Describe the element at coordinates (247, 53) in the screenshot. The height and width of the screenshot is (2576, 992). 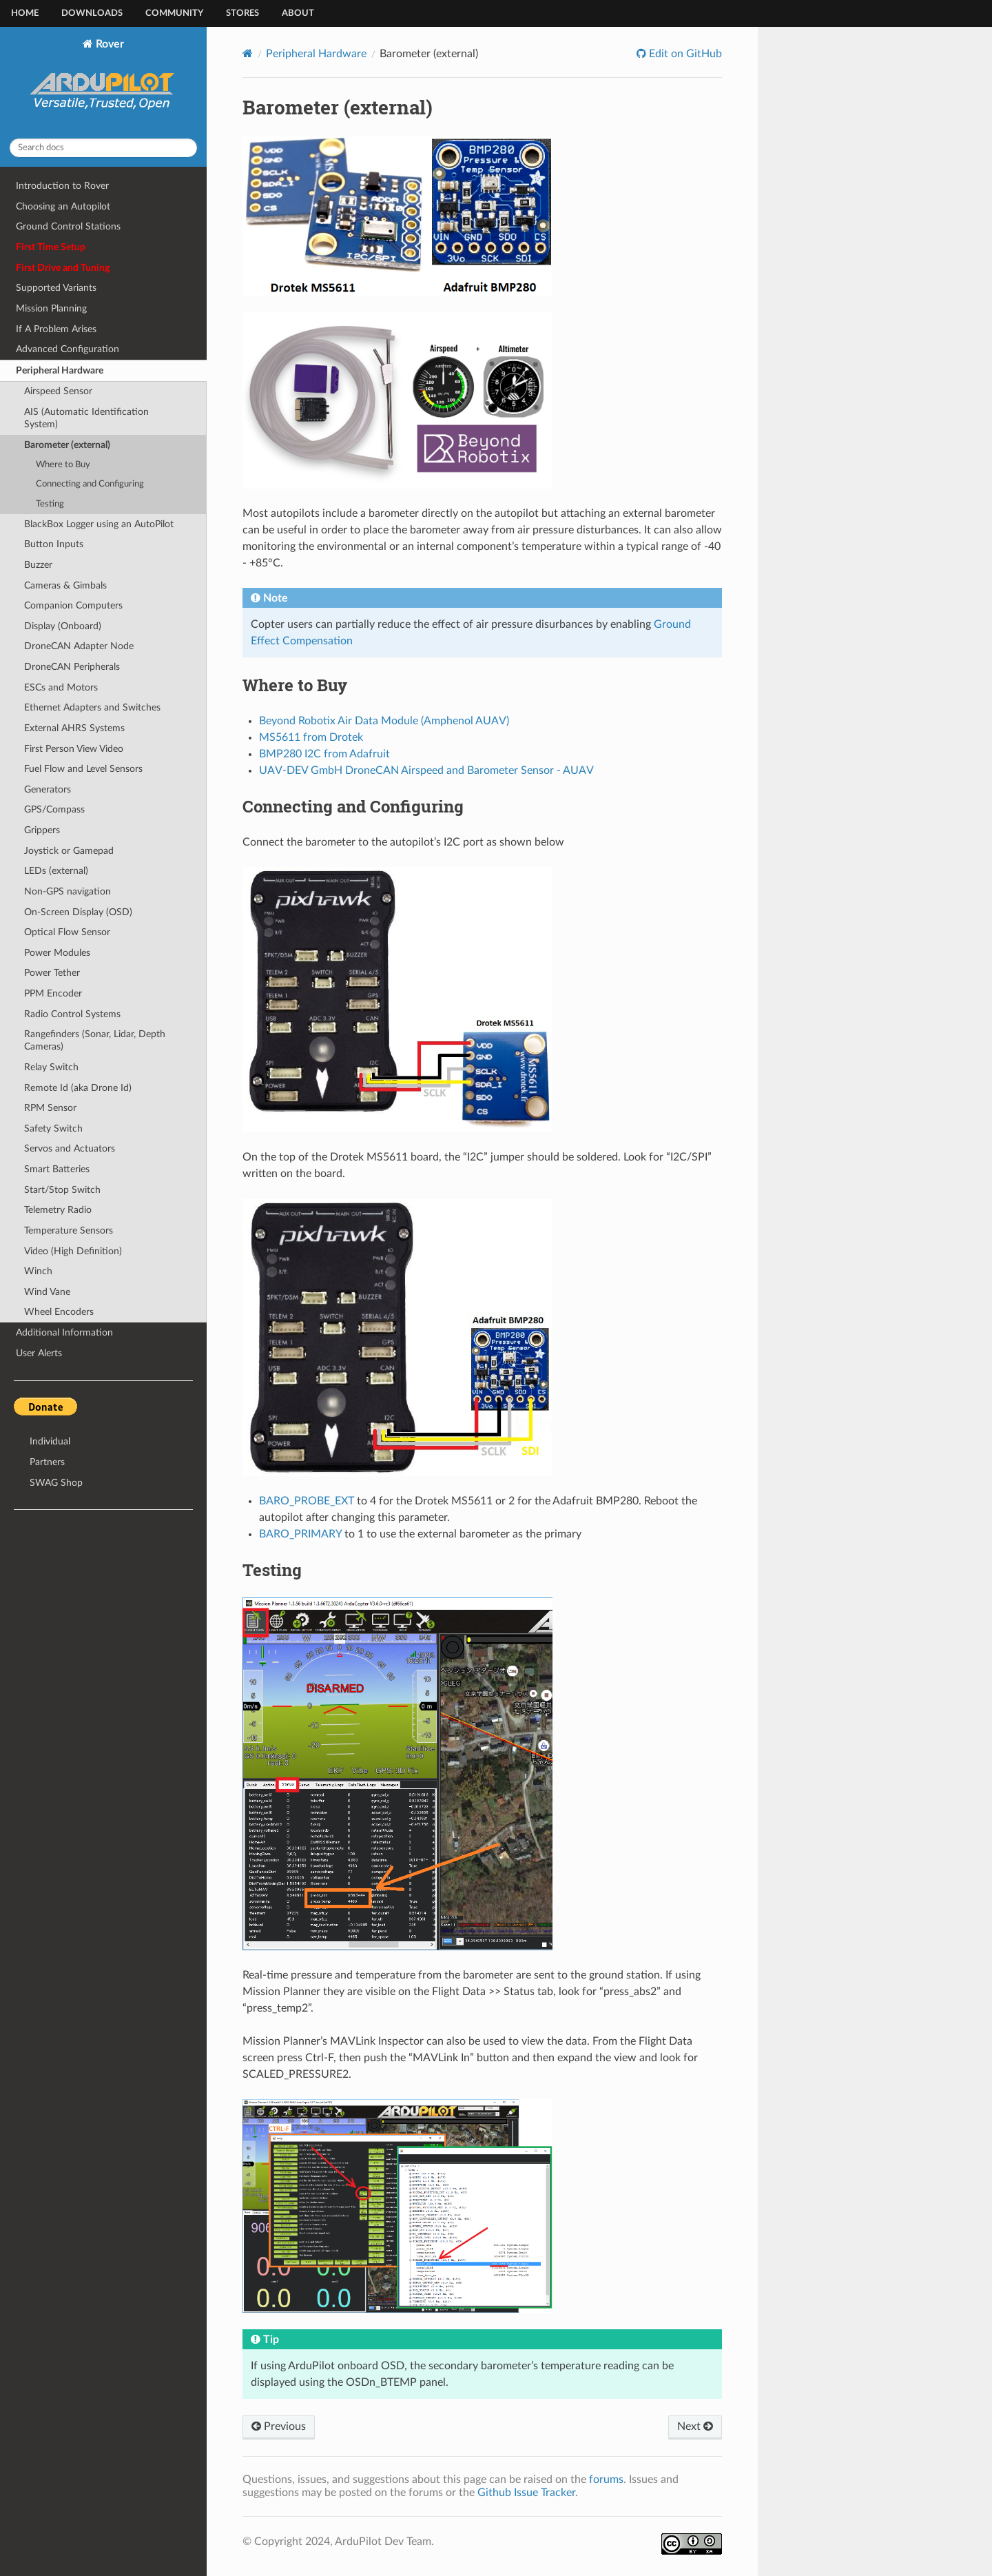
I see `[Home]` at that location.